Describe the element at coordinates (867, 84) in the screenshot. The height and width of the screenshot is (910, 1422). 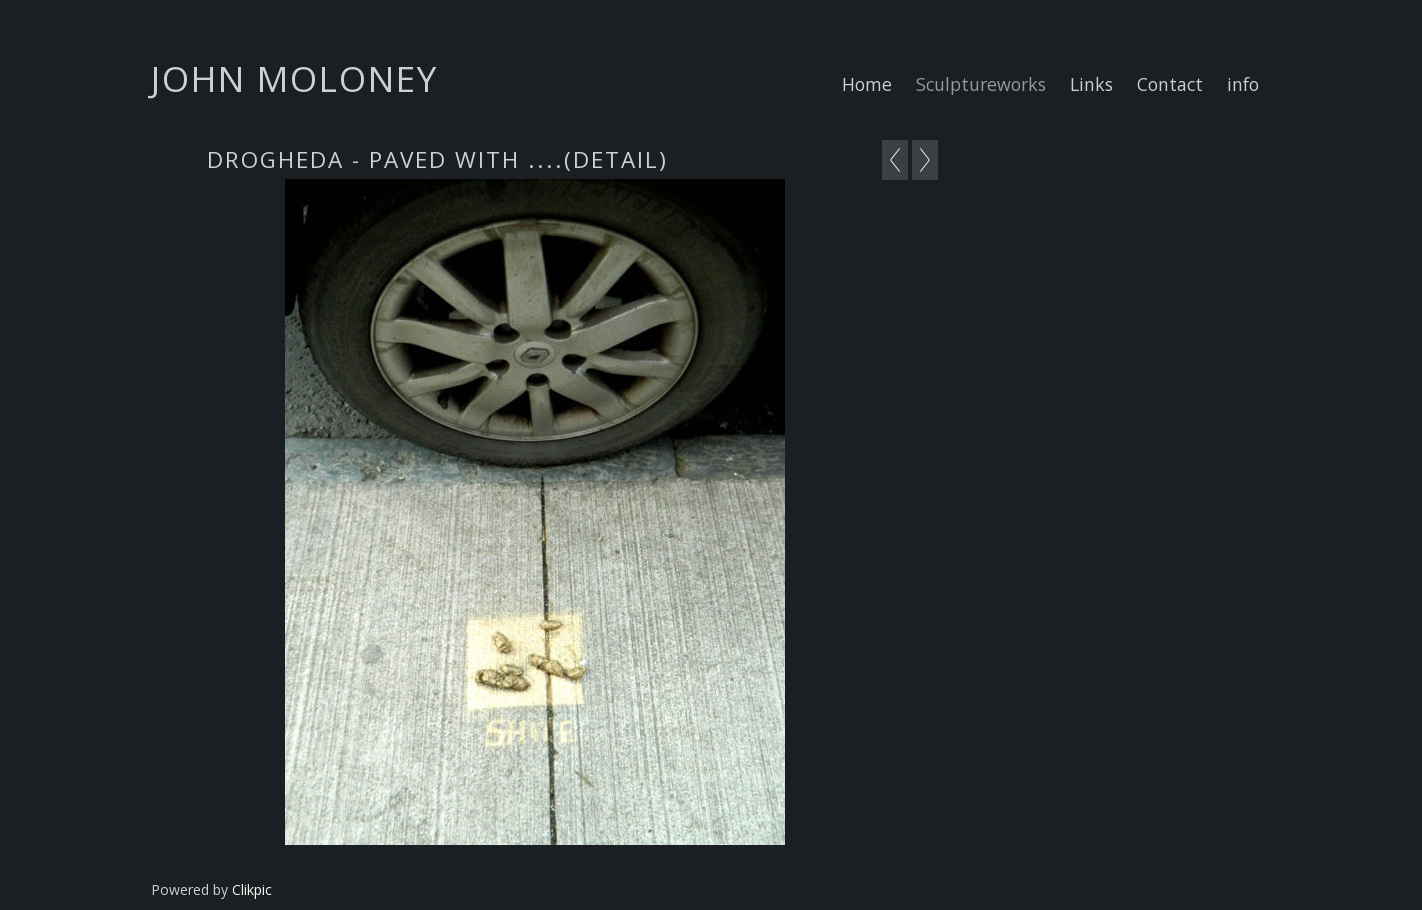
I see `Home` at that location.